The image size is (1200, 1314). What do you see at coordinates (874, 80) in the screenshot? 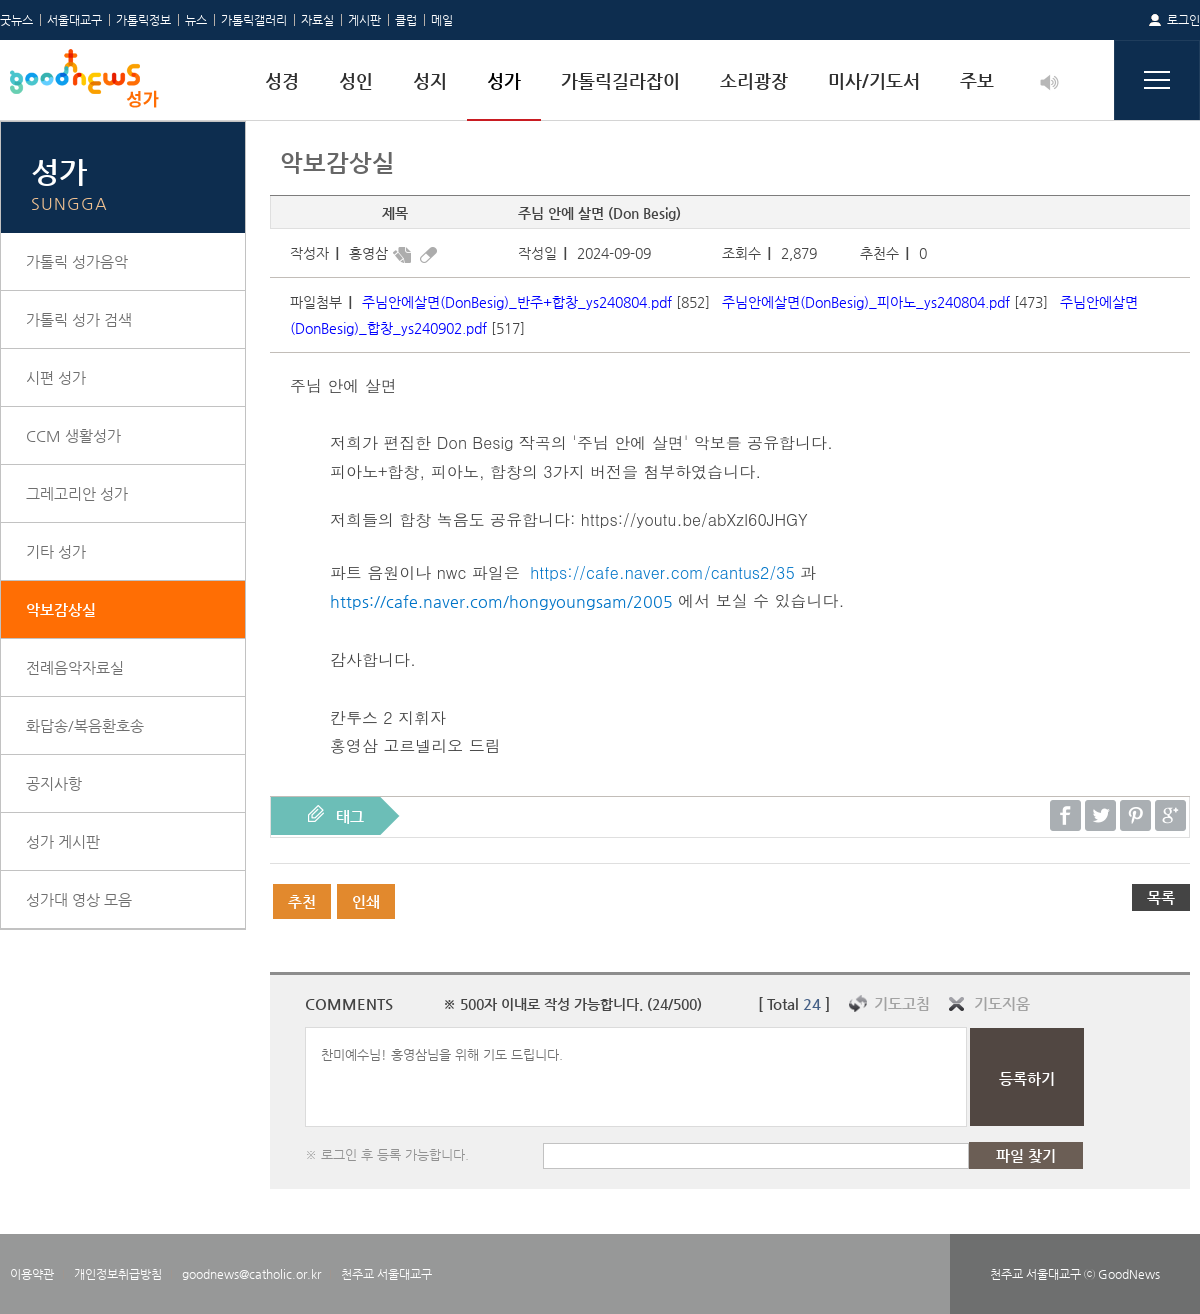
I see `미사/기도서` at bounding box center [874, 80].